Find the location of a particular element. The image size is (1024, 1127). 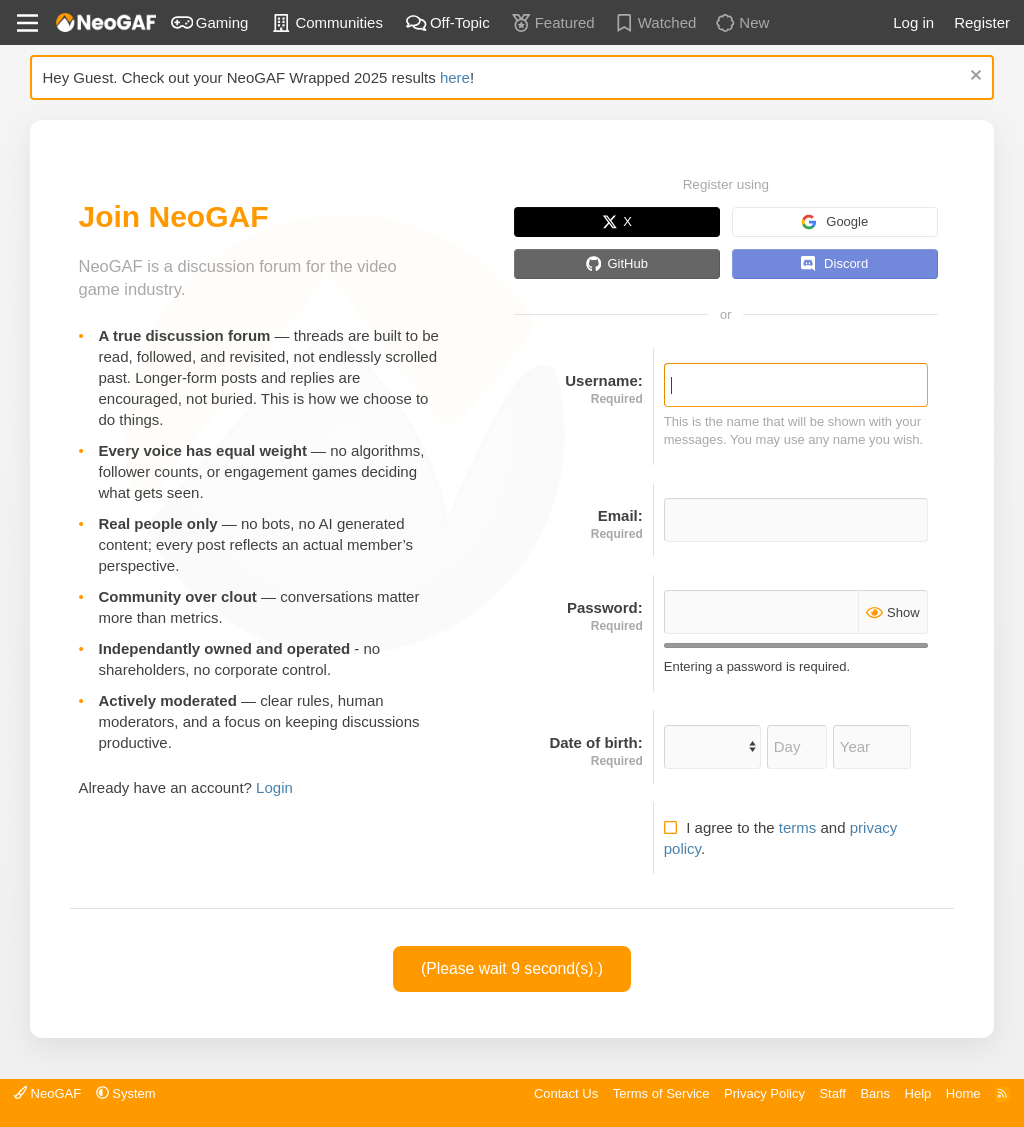

Password is located at coordinates (602, 607).